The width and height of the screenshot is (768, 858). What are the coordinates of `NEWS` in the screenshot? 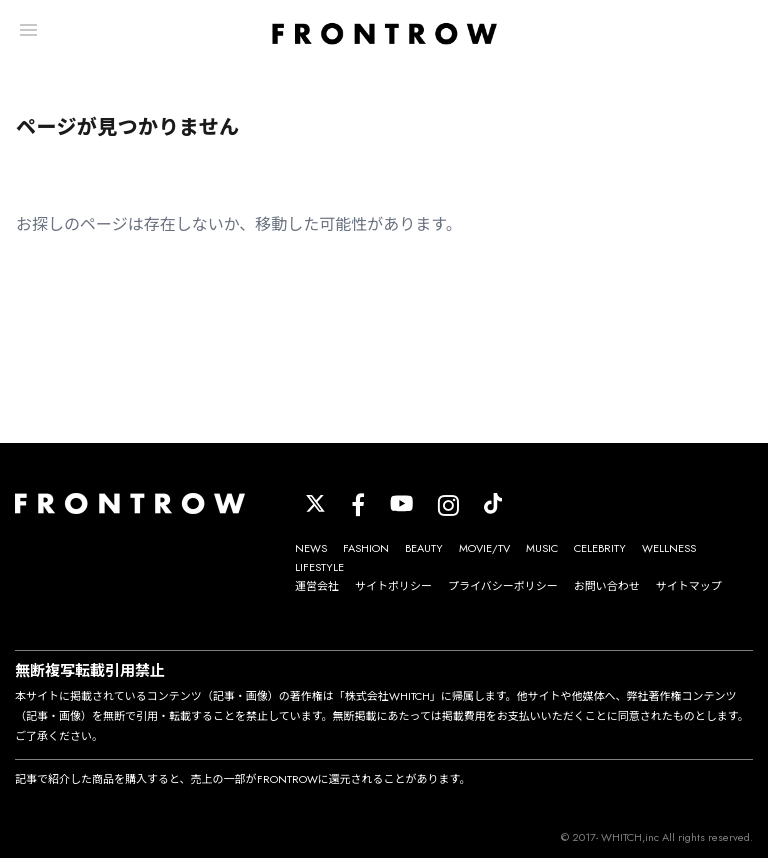 It's located at (311, 548).